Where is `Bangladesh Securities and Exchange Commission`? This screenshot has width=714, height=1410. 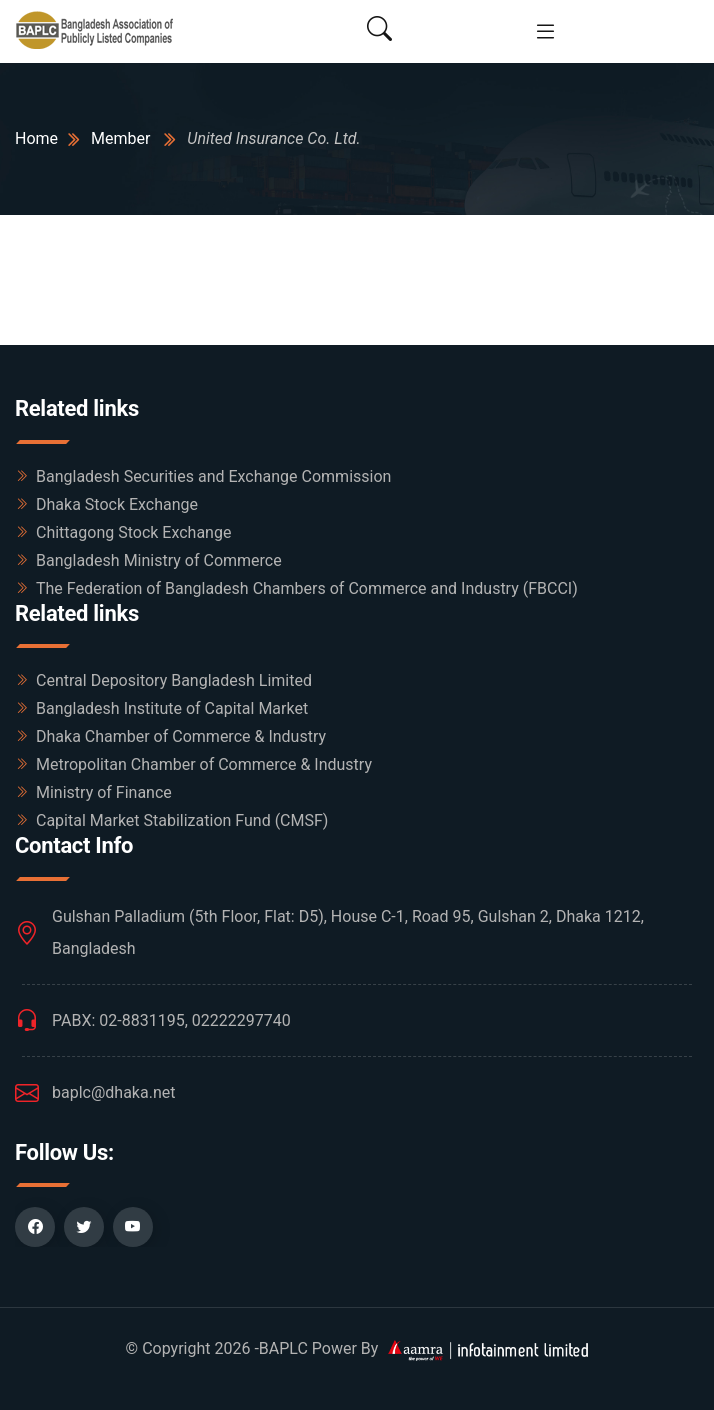 Bangladesh Securities and Exchange Commission is located at coordinates (213, 476).